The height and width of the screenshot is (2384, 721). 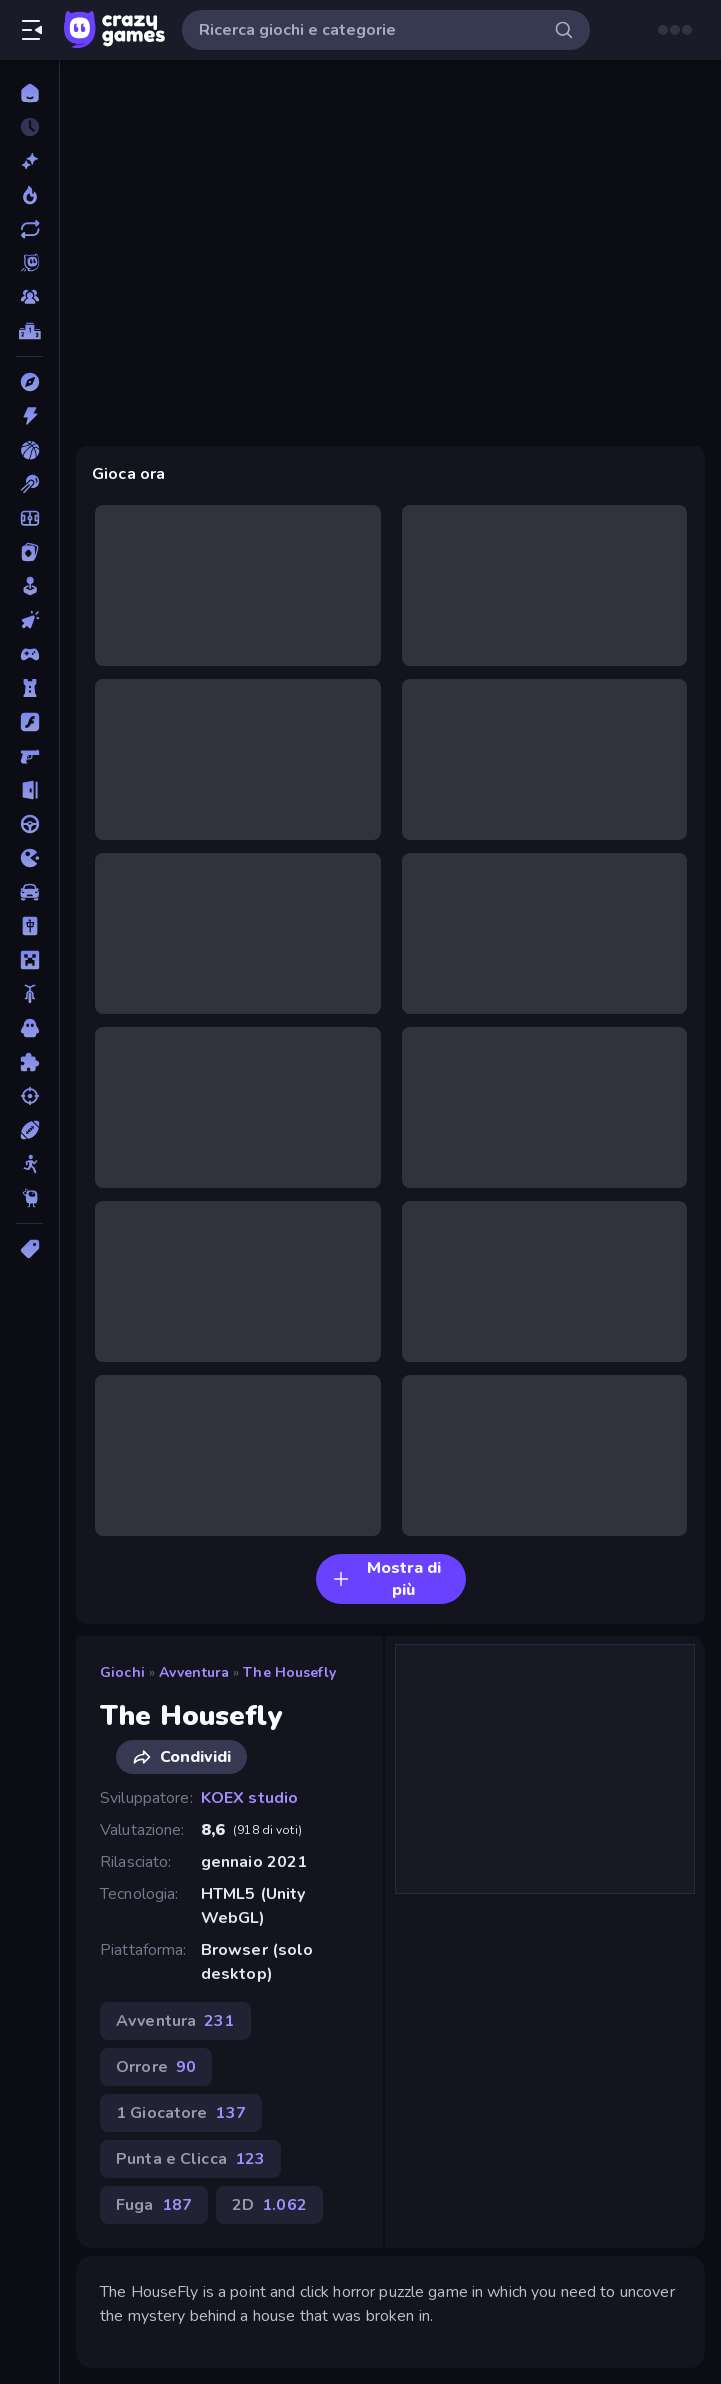 What do you see at coordinates (29, 1130) in the screenshot?
I see `[Sport]` at bounding box center [29, 1130].